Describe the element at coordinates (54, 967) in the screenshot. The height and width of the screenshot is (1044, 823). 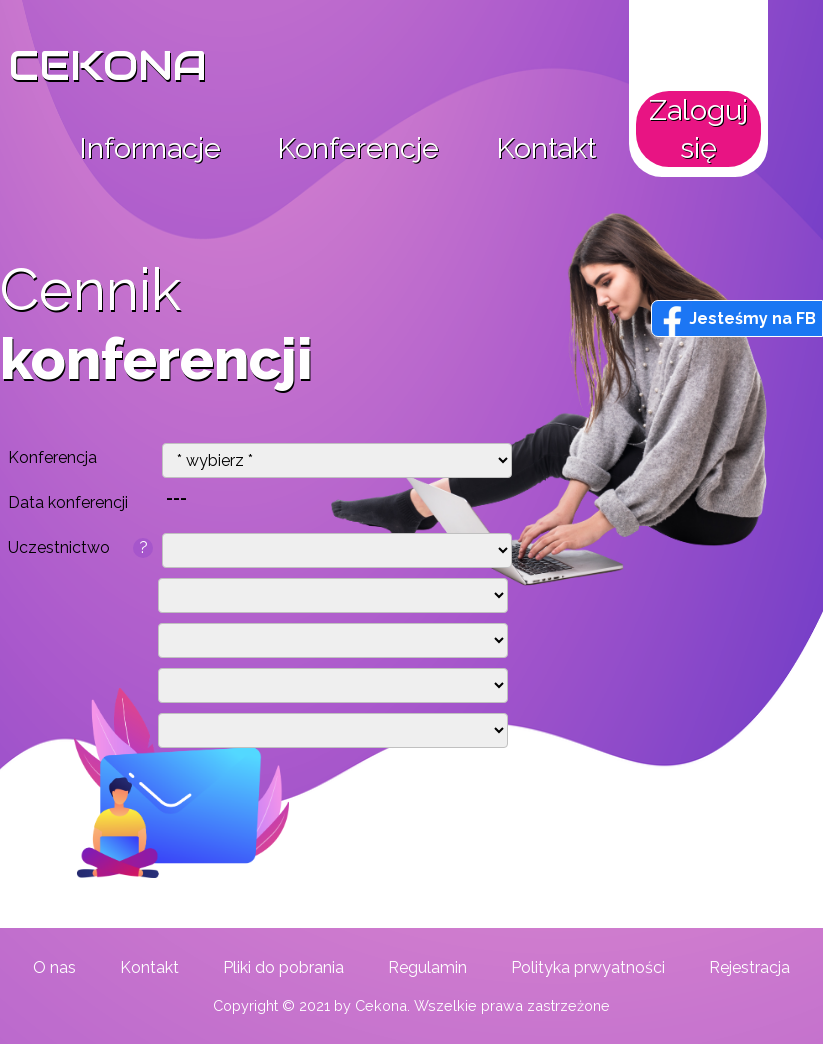
I see `O nas` at that location.